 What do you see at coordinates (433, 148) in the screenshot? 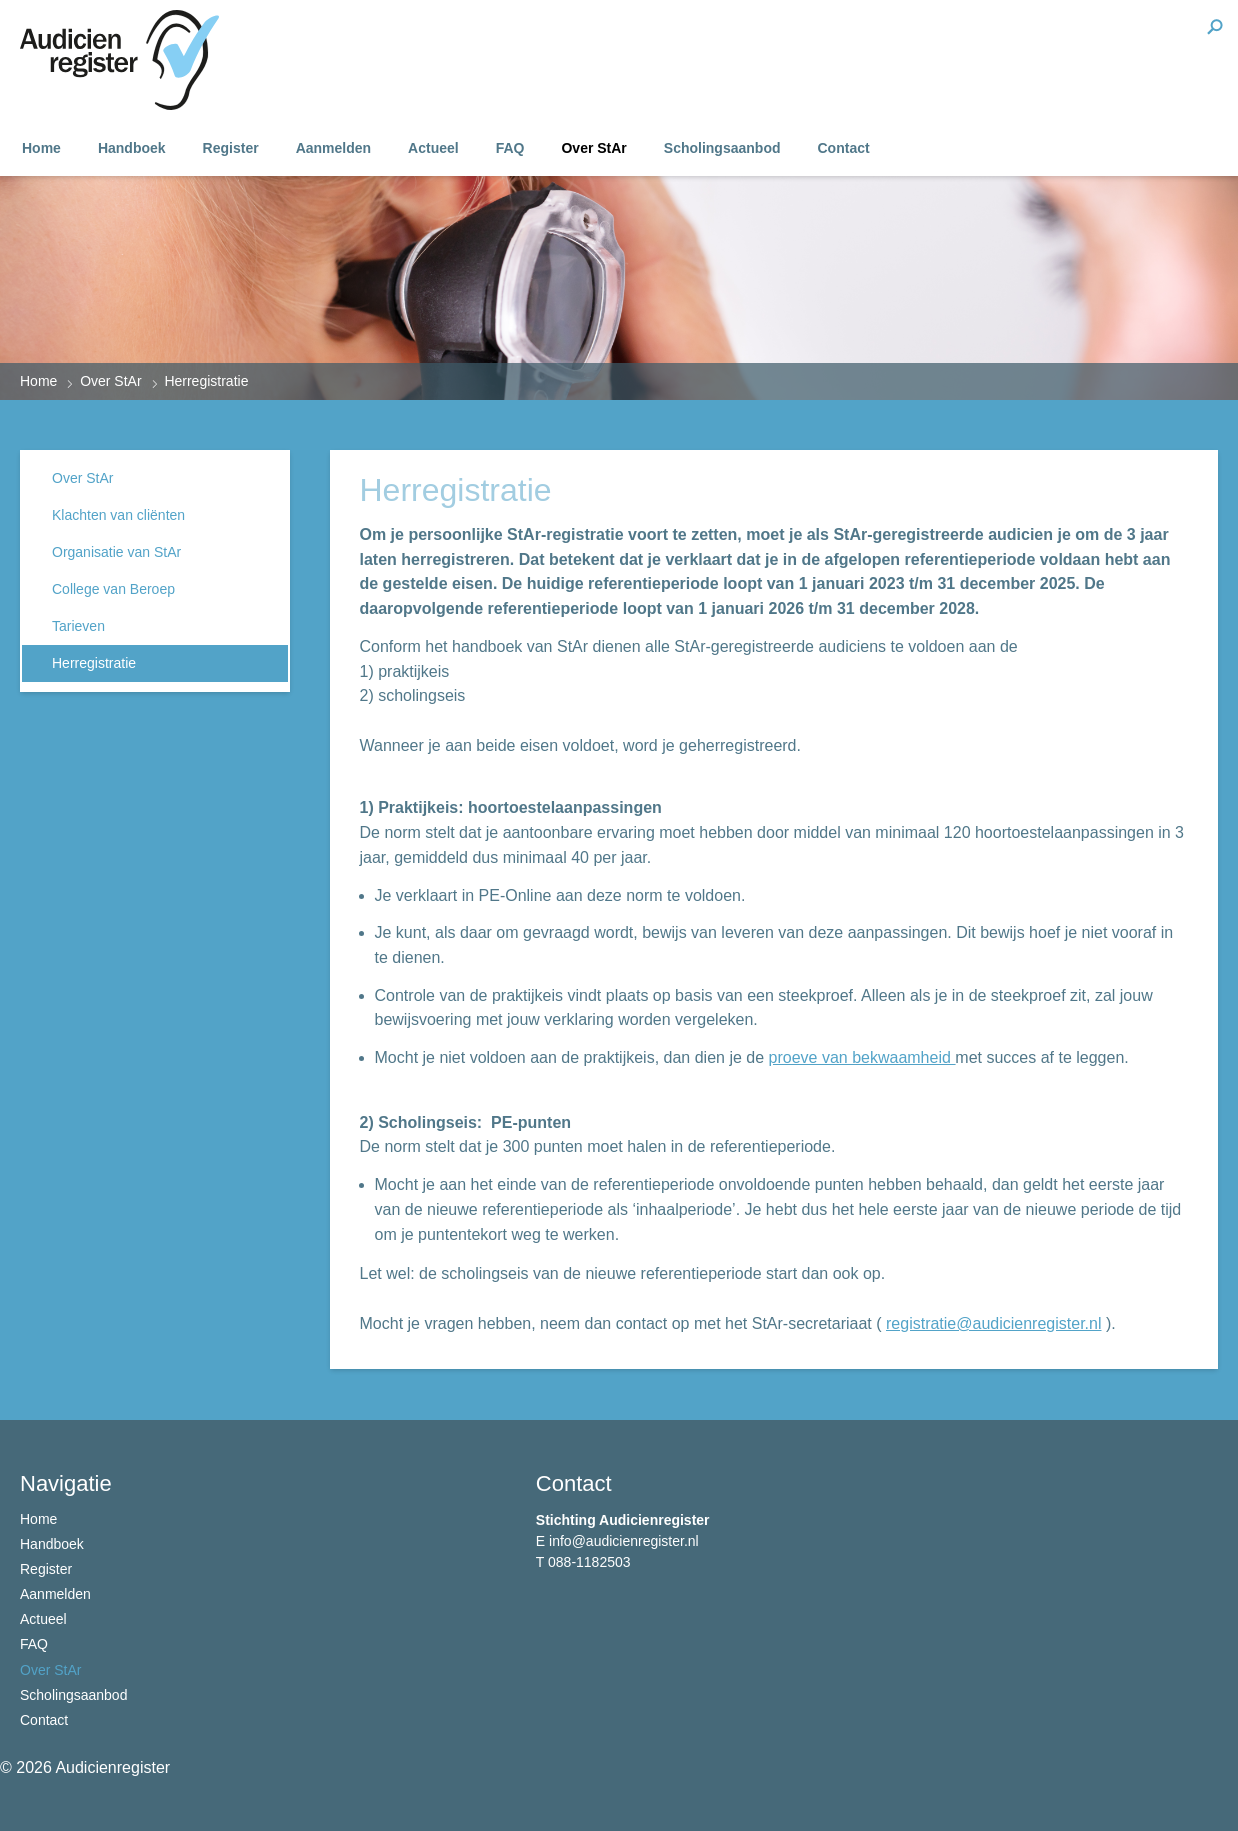
I see `Actueel` at bounding box center [433, 148].